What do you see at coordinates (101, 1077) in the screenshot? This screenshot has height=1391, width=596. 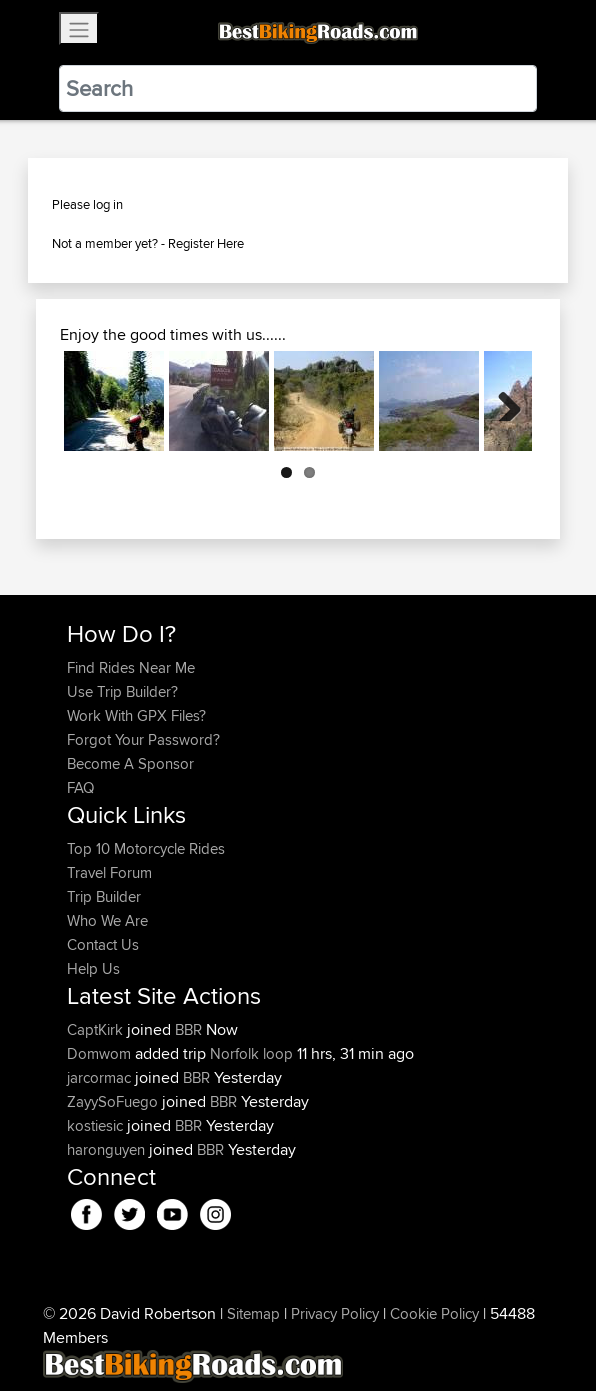 I see `jarcormac` at bounding box center [101, 1077].